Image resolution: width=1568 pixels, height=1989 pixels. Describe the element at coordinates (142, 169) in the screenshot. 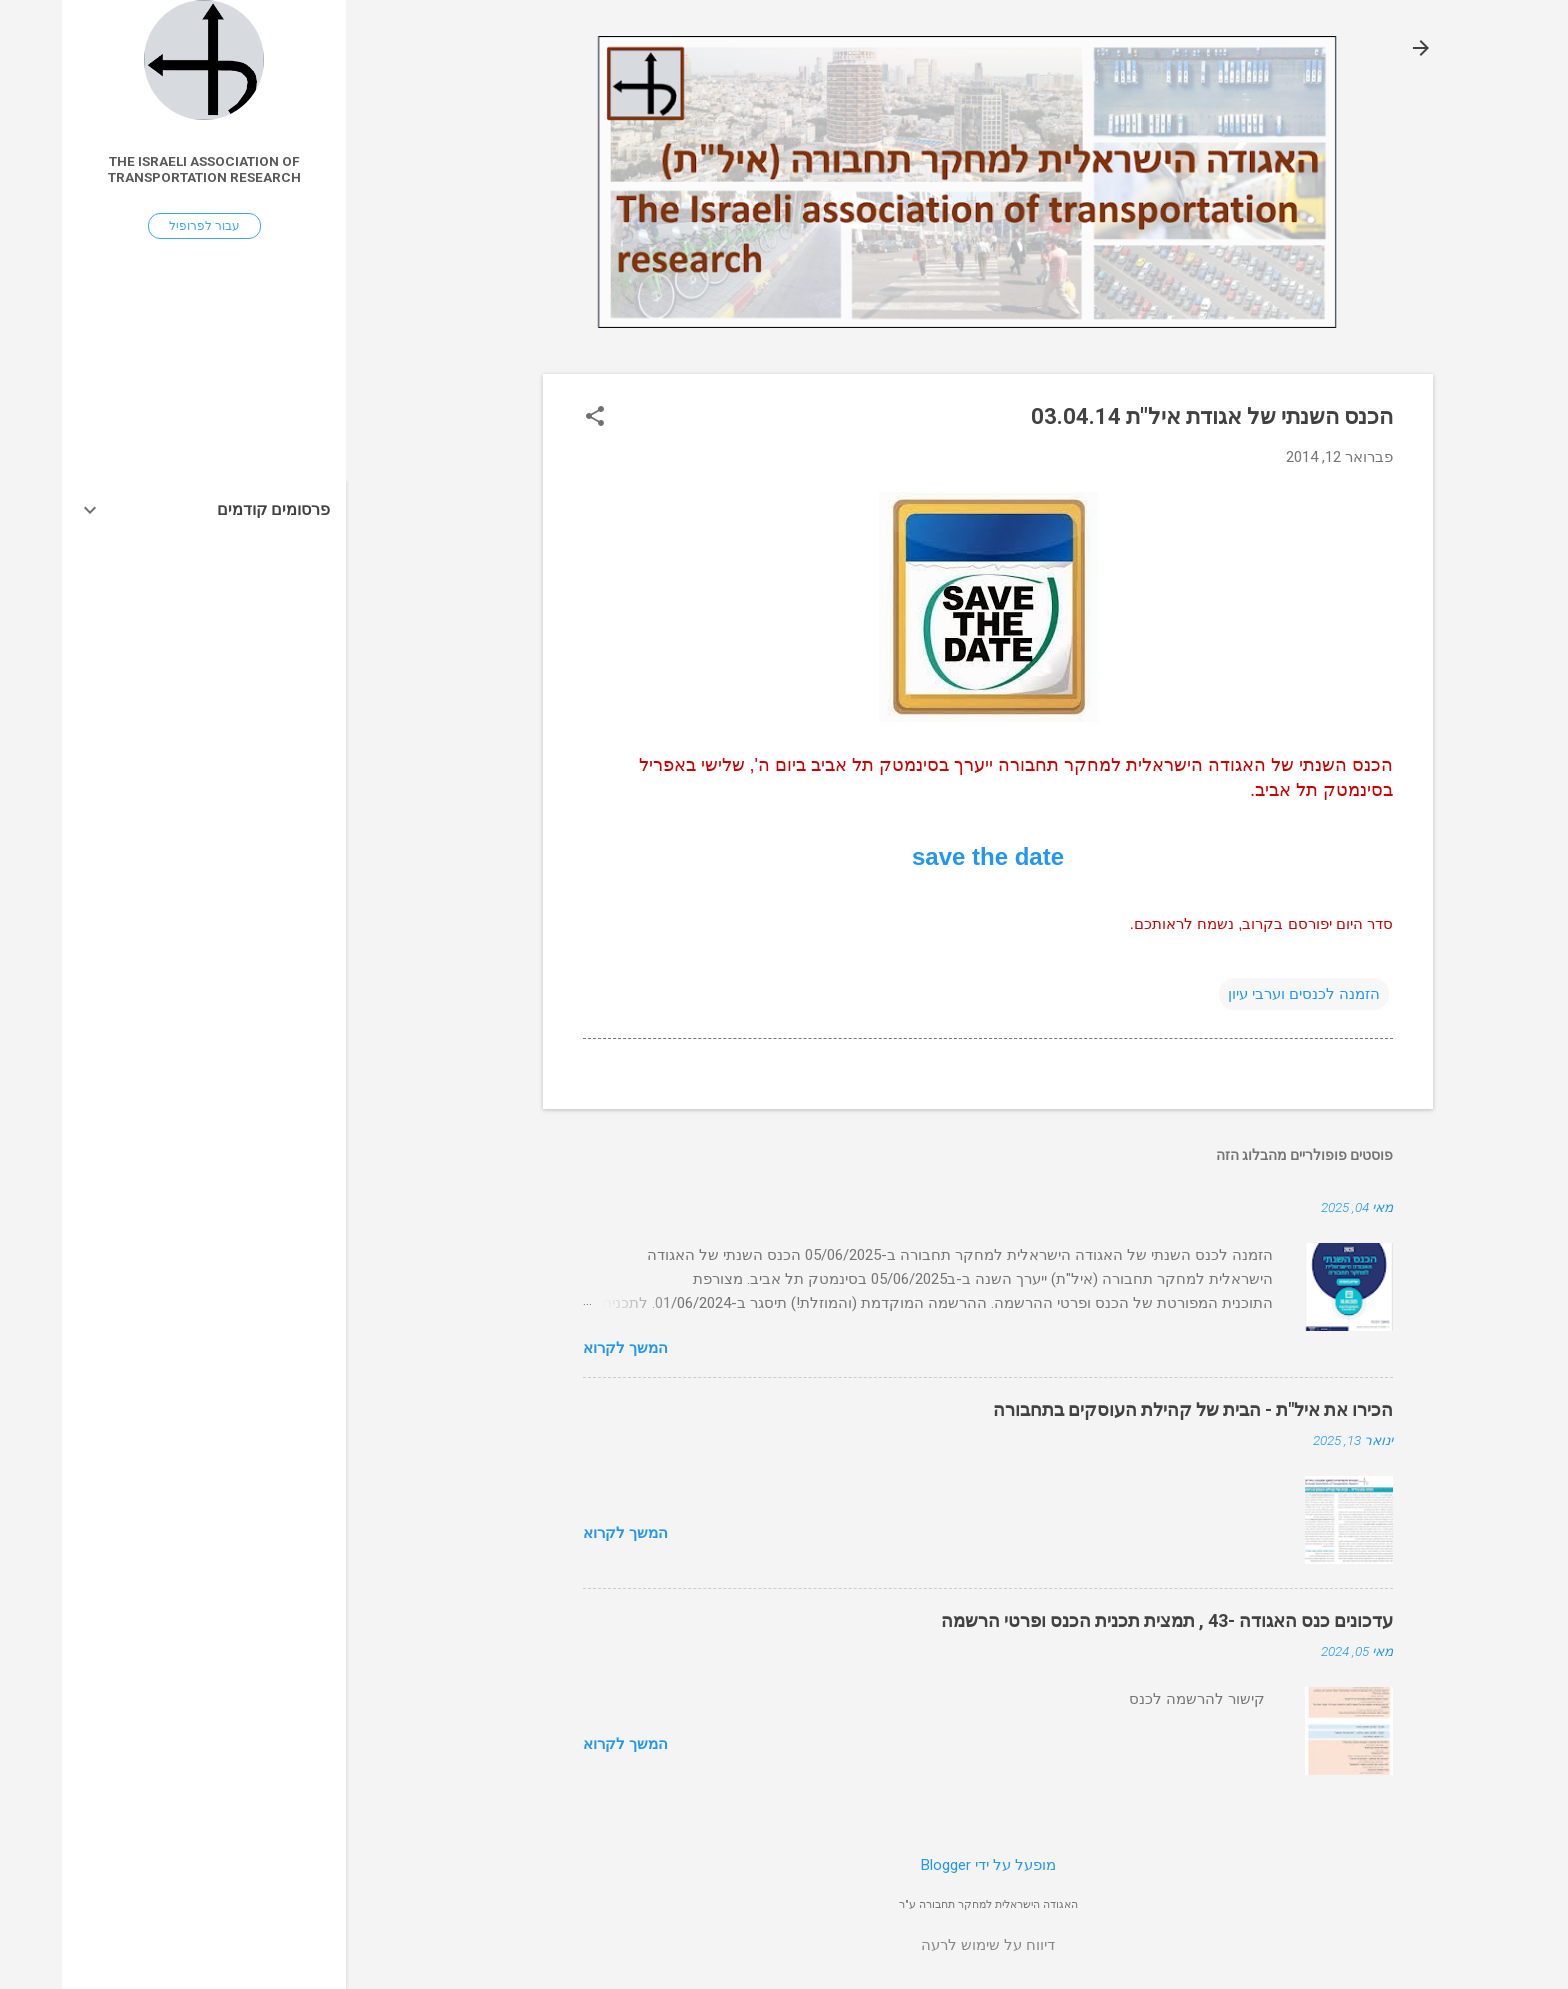

I see `The Israeli association of transportation research` at that location.